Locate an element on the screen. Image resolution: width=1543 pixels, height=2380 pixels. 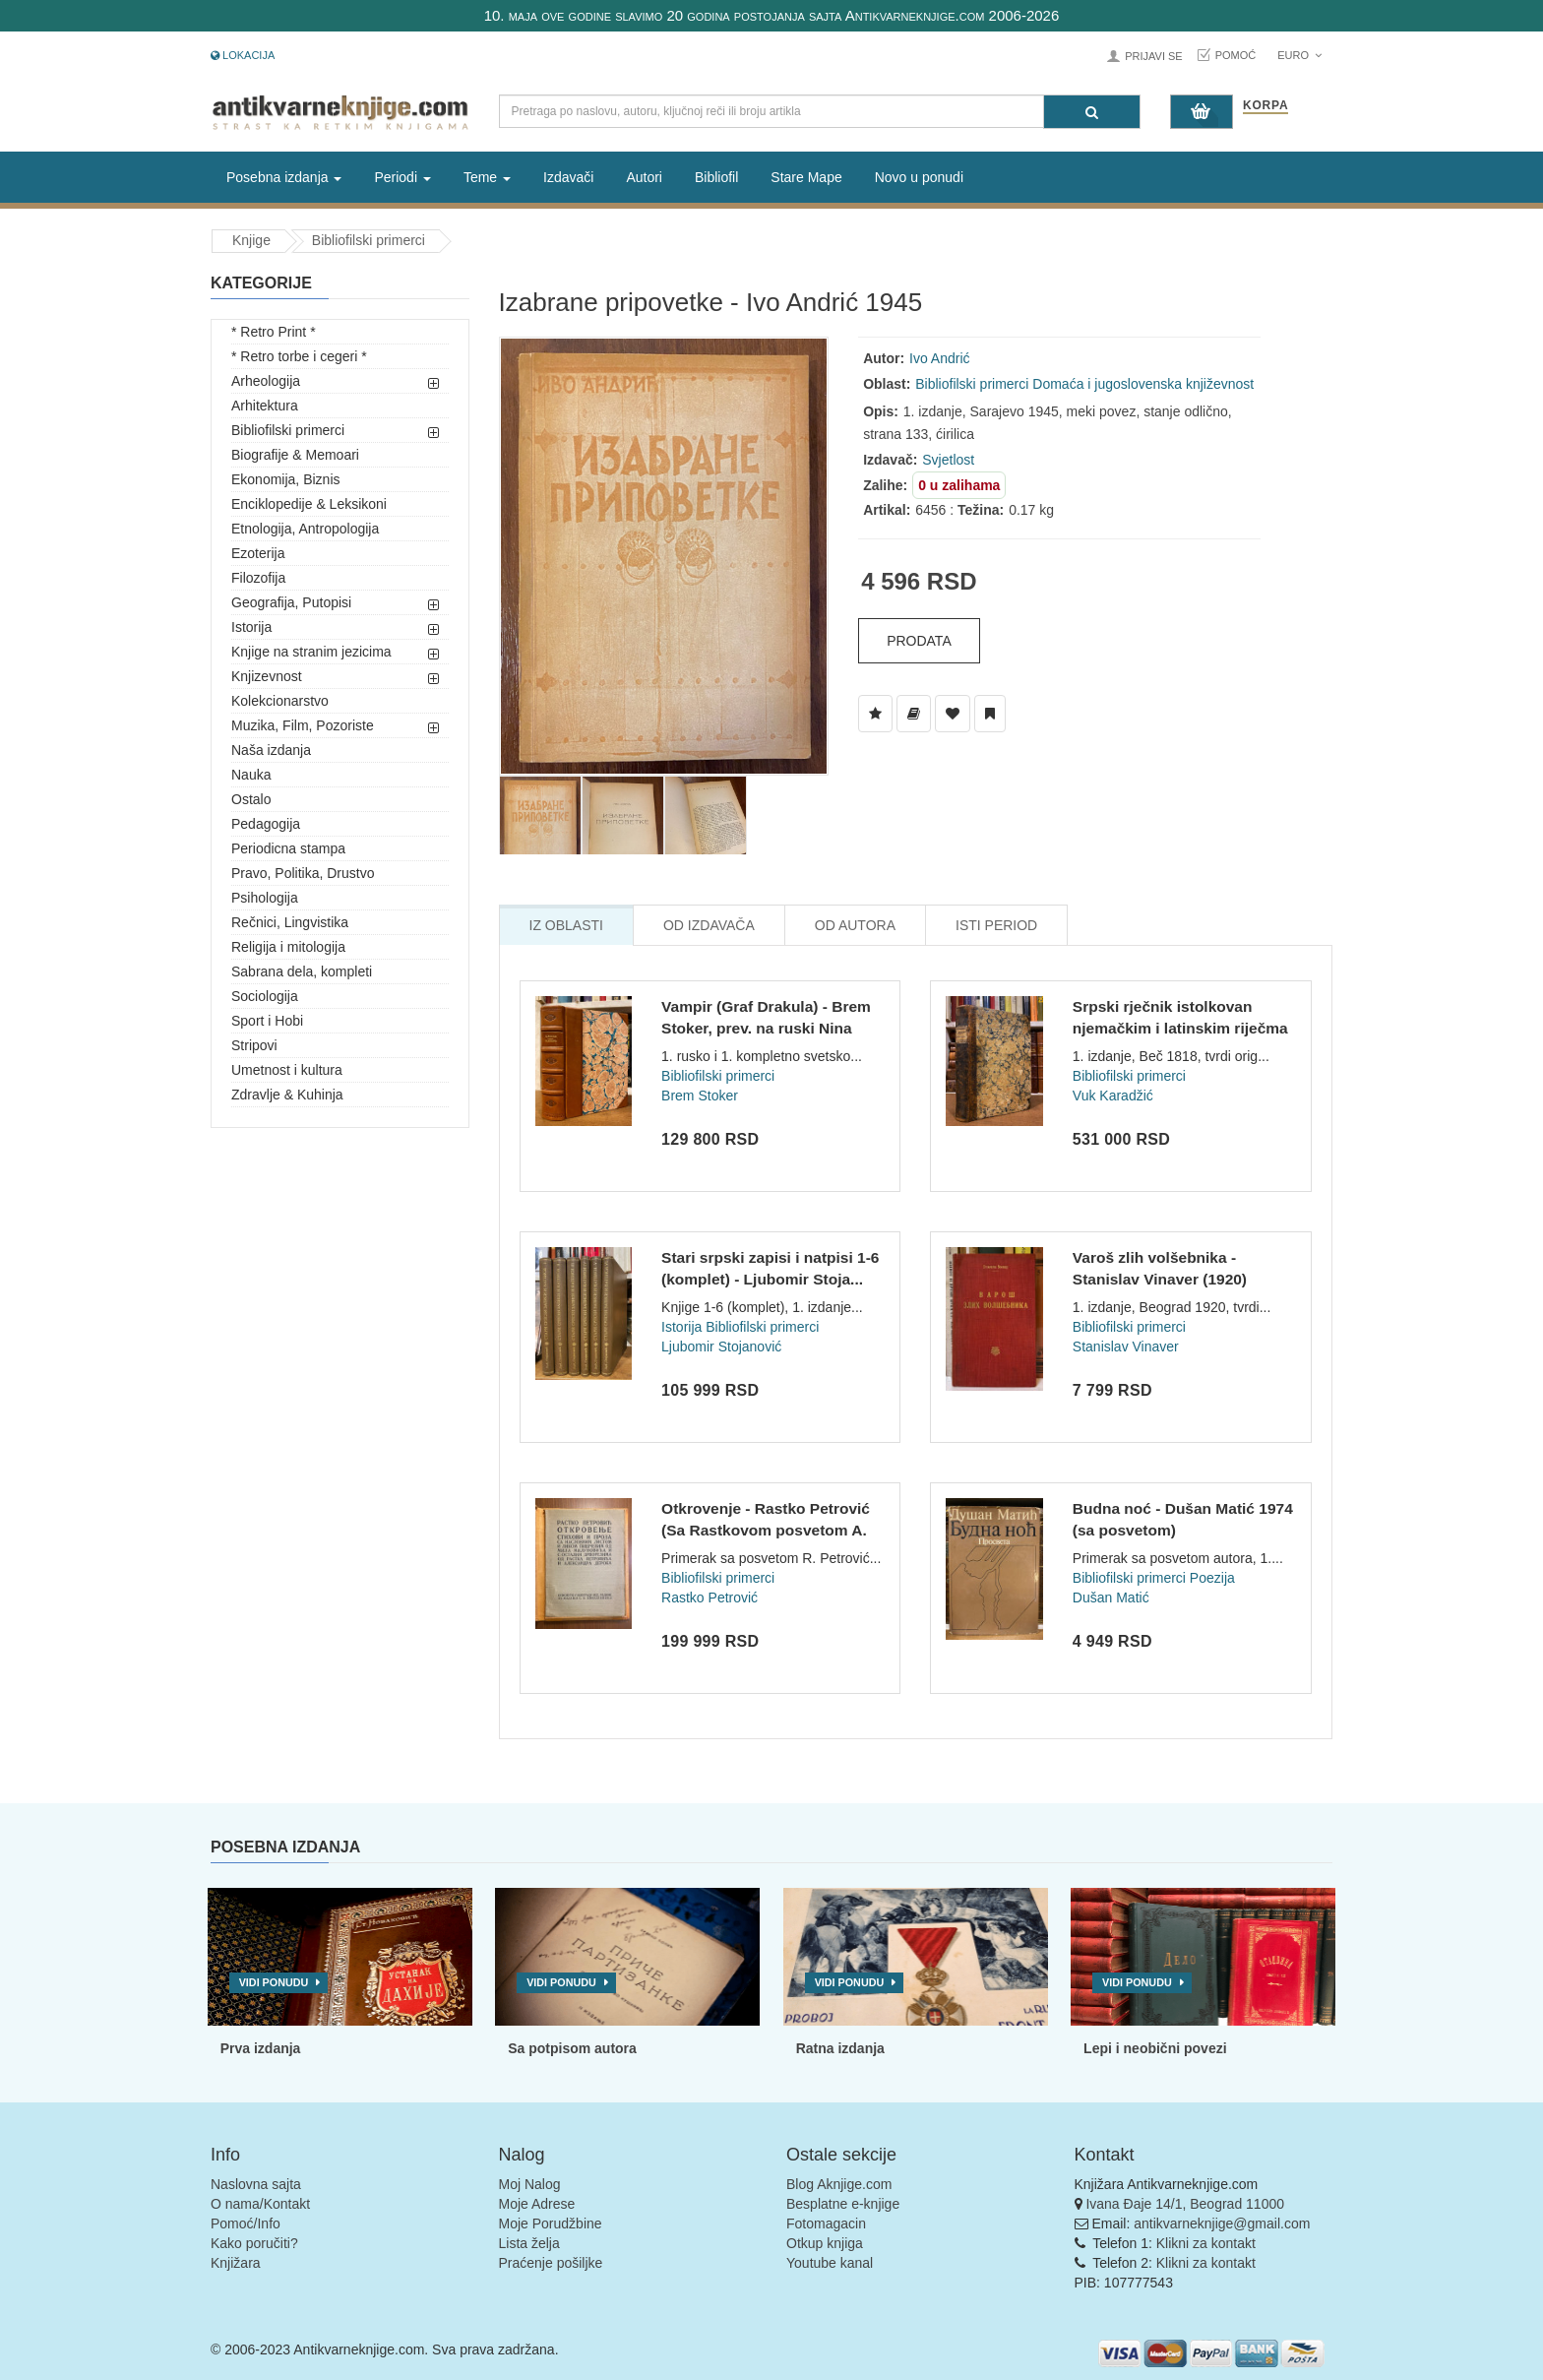
Filozofija is located at coordinates (258, 578).